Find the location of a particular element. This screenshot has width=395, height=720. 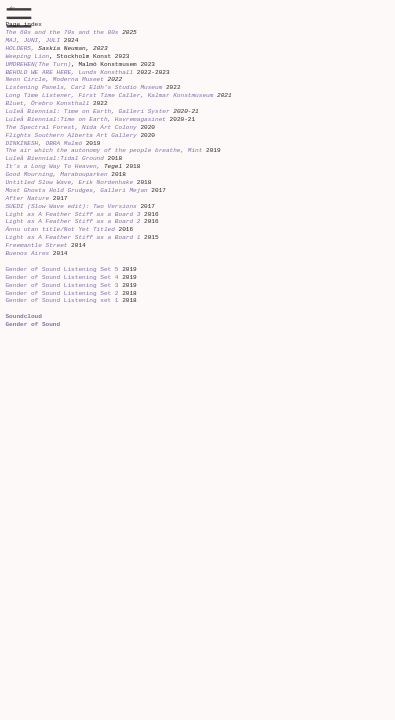

UMDREHEN(The Turn) is located at coordinates (38, 64).